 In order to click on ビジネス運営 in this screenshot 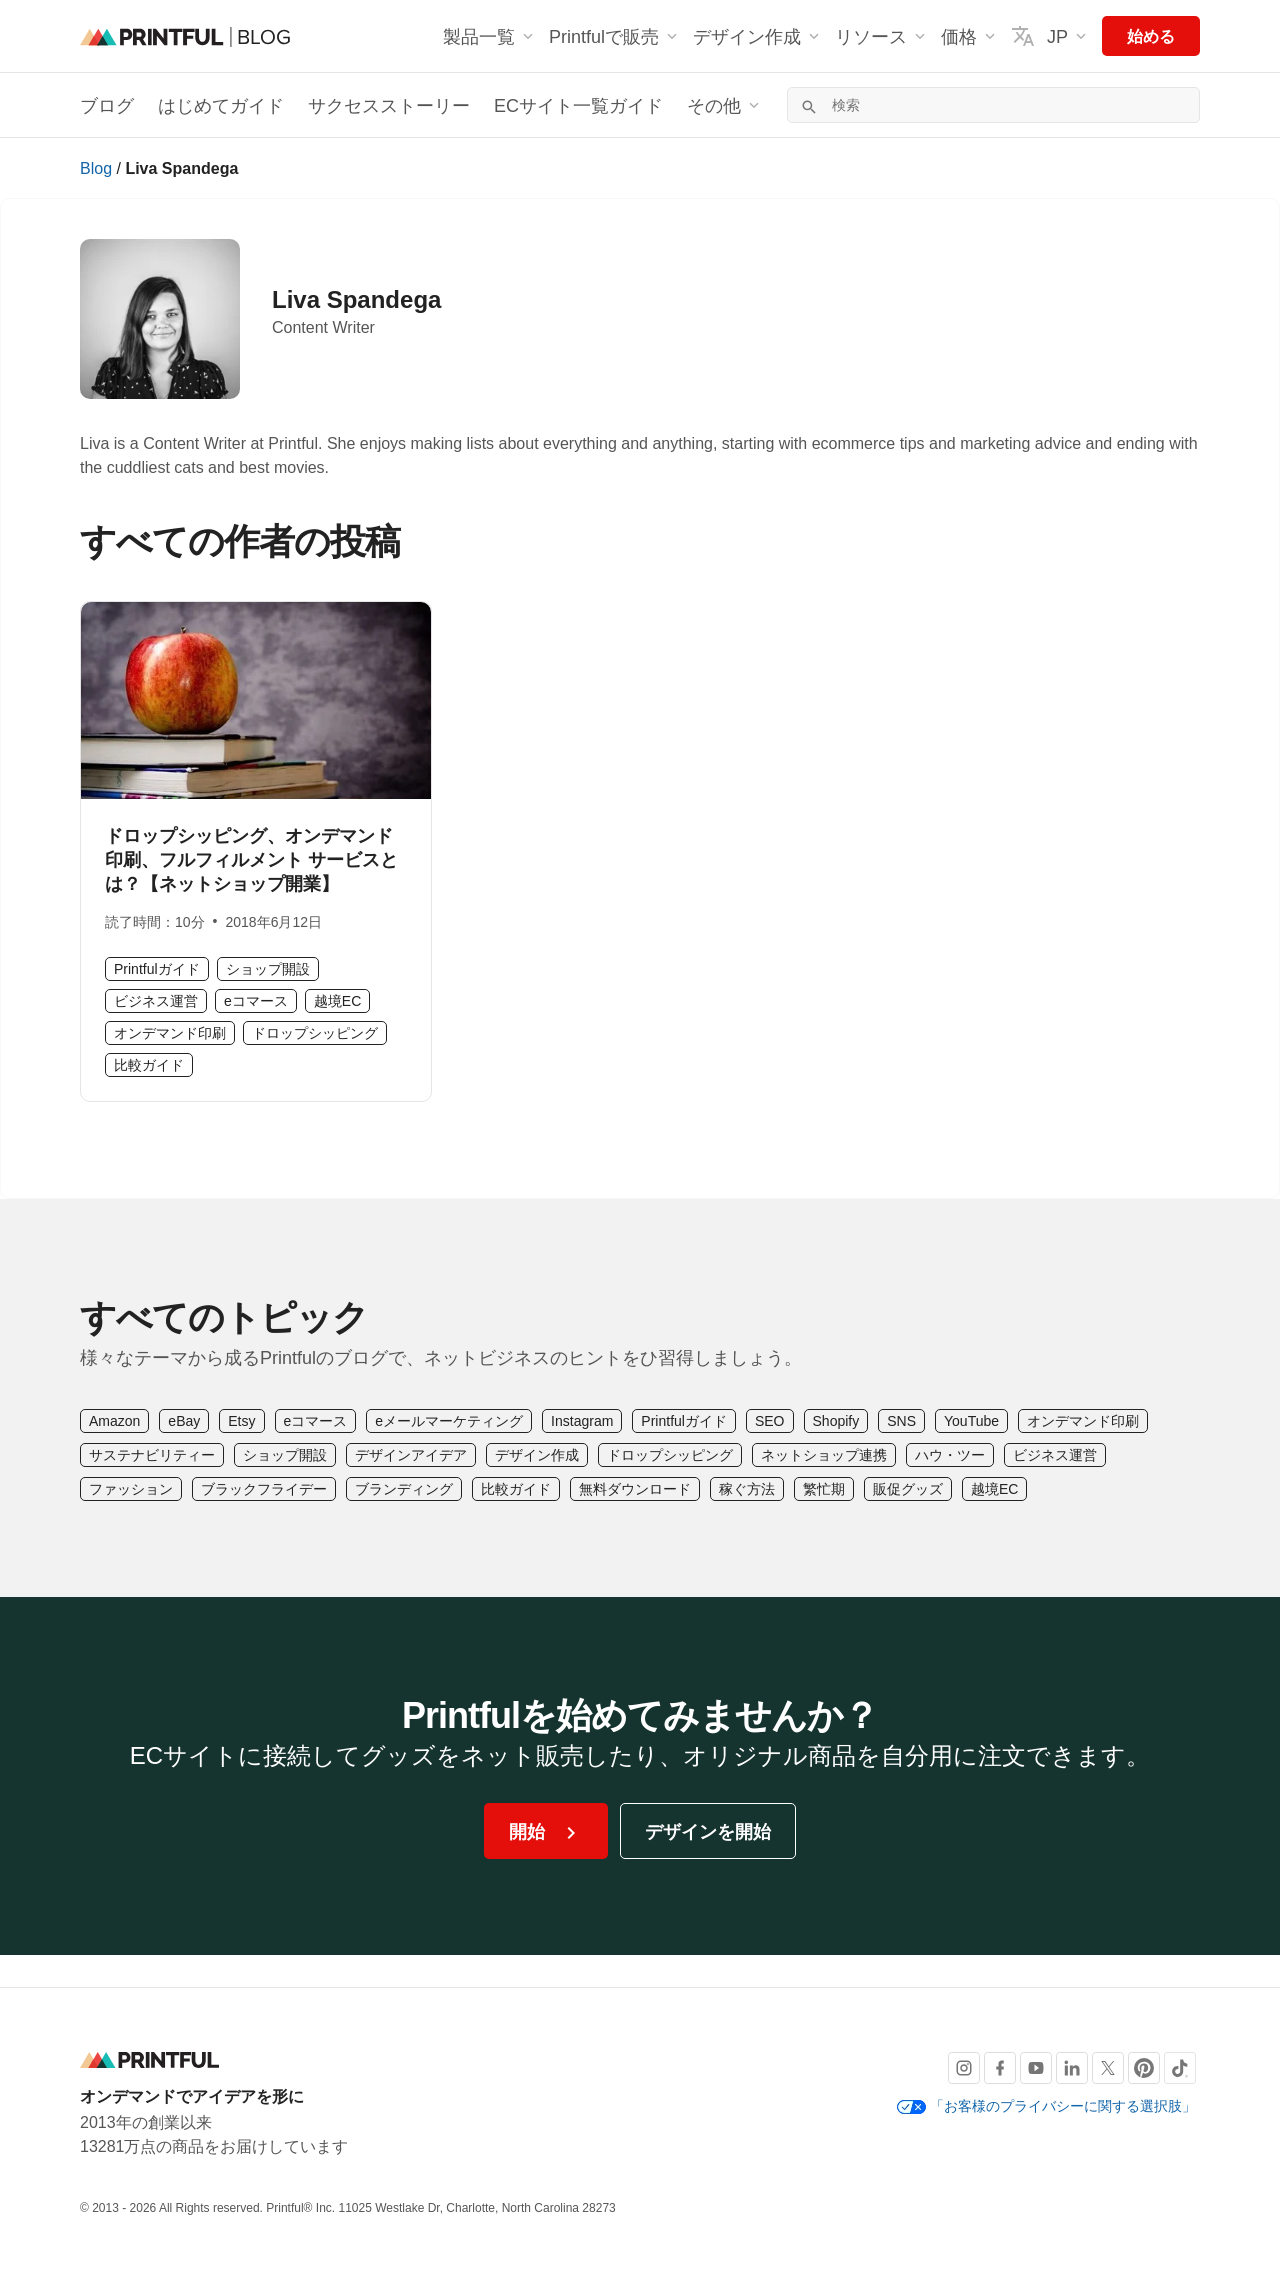, I will do `click(156, 1000)`.